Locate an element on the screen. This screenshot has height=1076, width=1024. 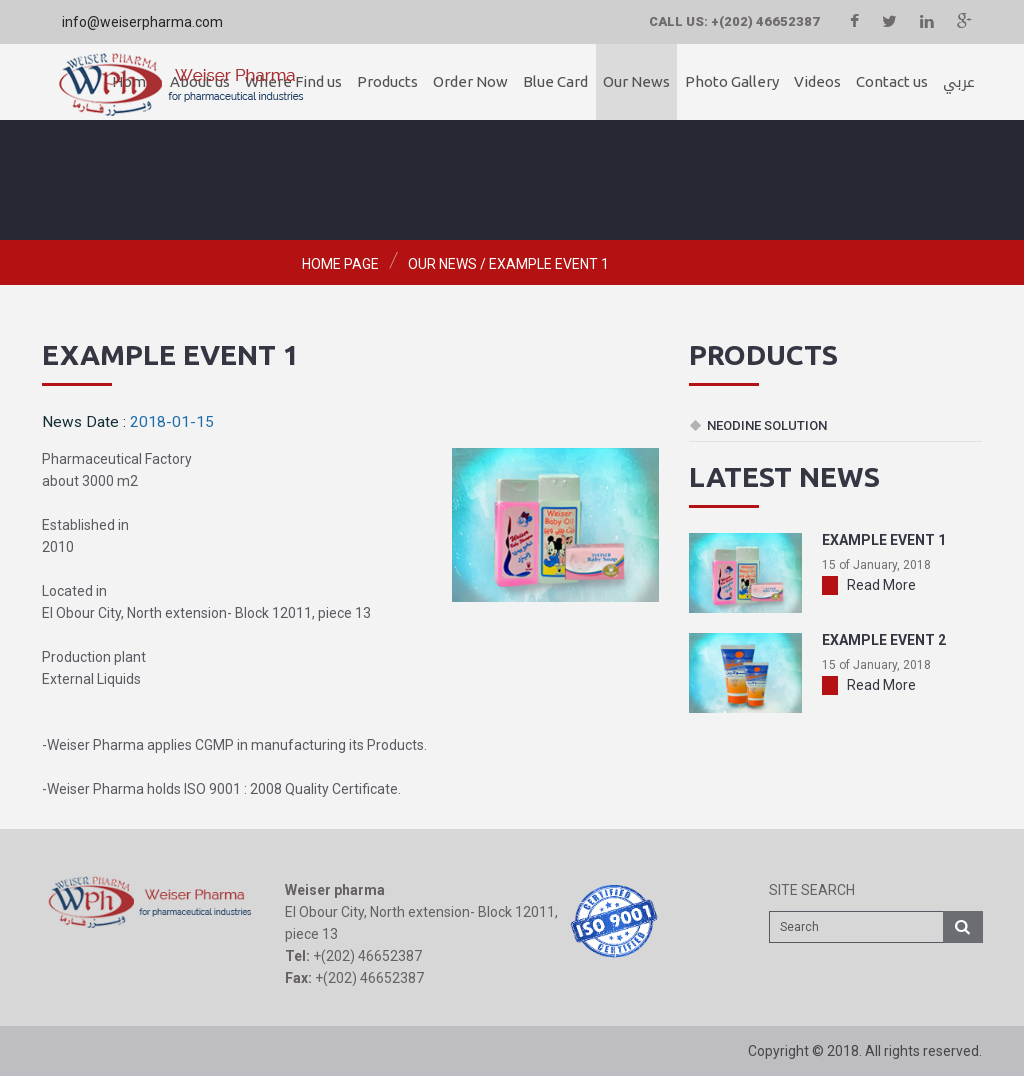
example event 1 is located at coordinates (549, 264).